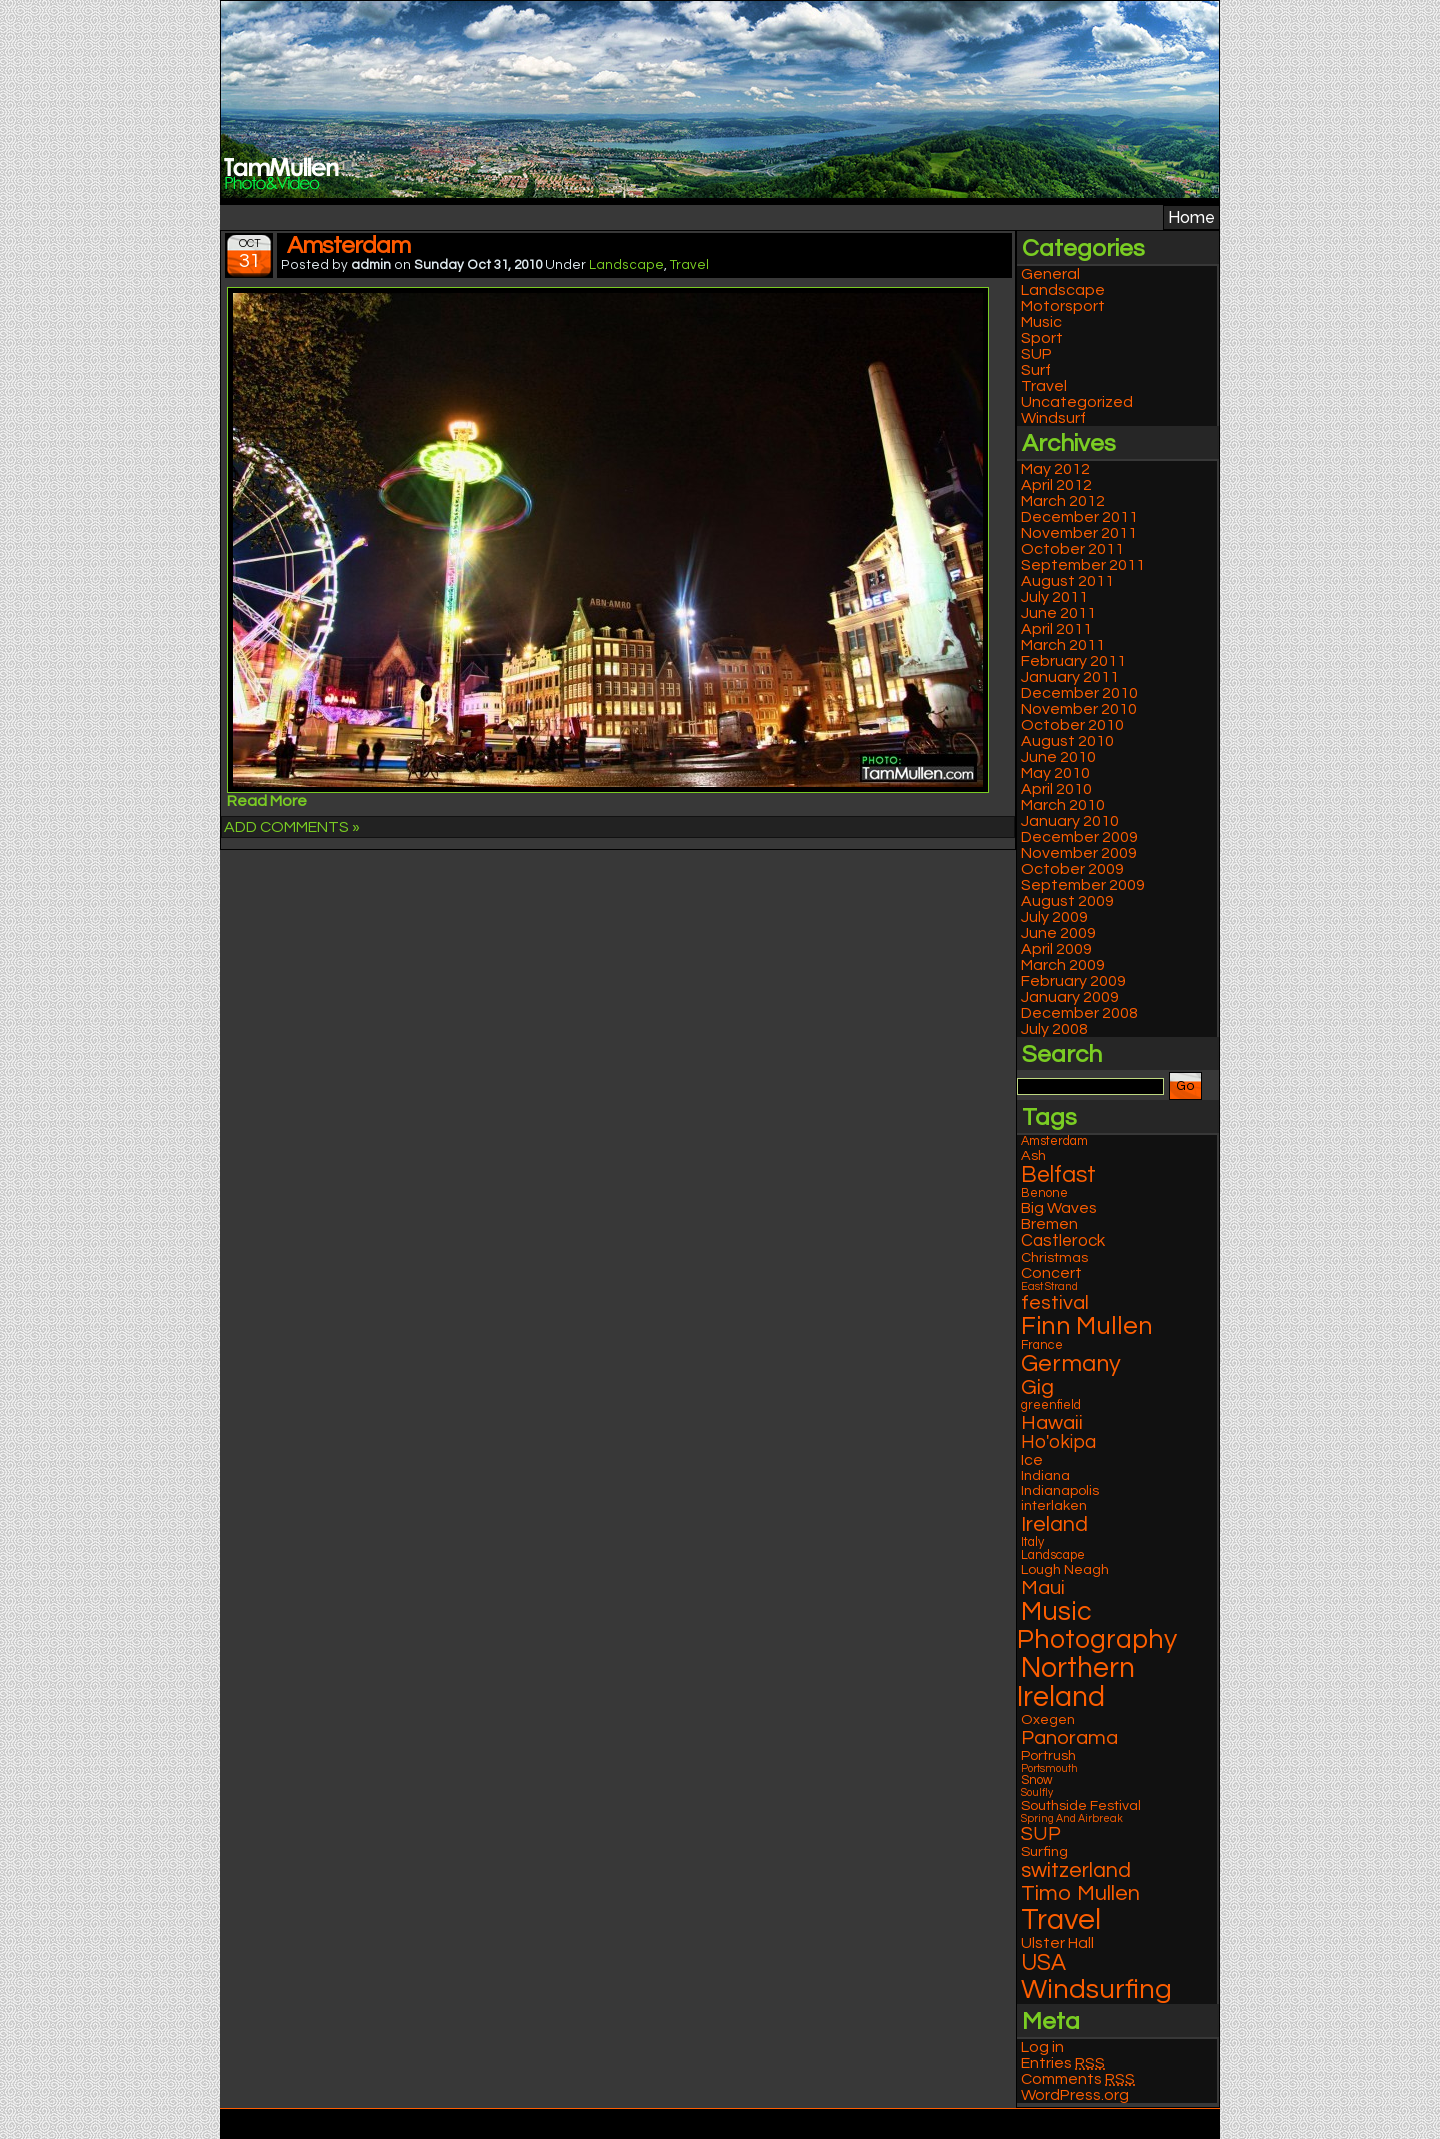 The image size is (1440, 2139). Describe the element at coordinates (689, 265) in the screenshot. I see `Travel` at that location.